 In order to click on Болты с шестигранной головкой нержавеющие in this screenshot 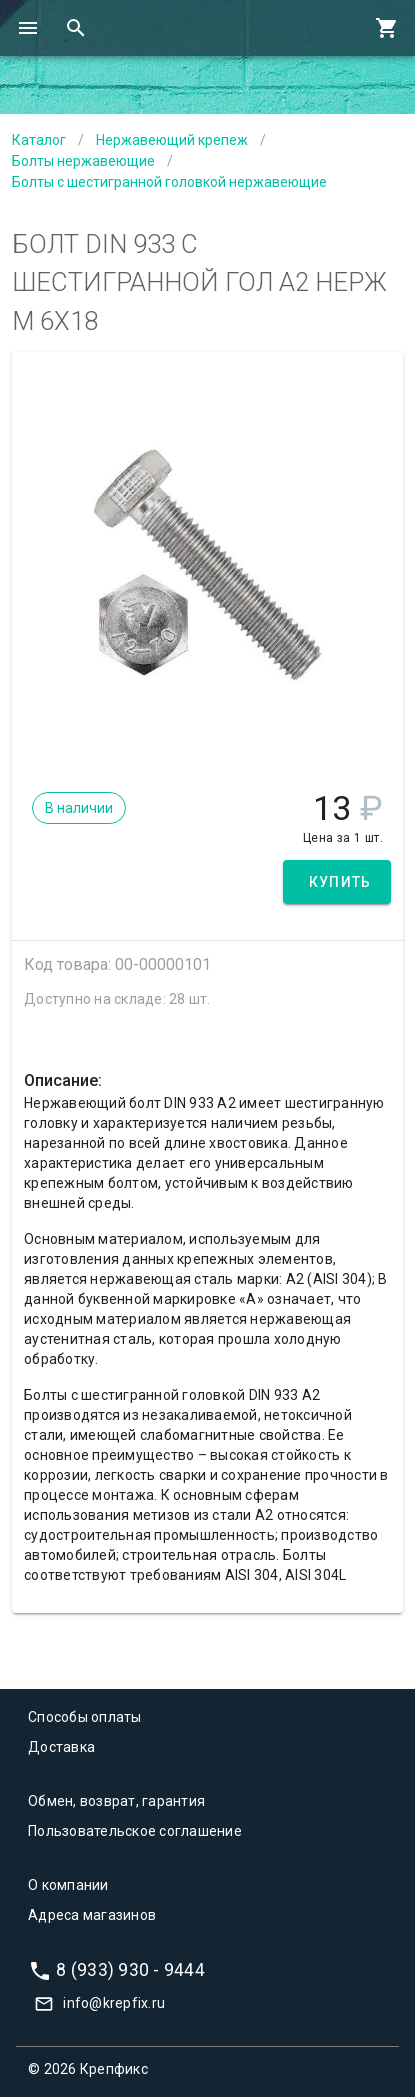, I will do `click(169, 182)`.